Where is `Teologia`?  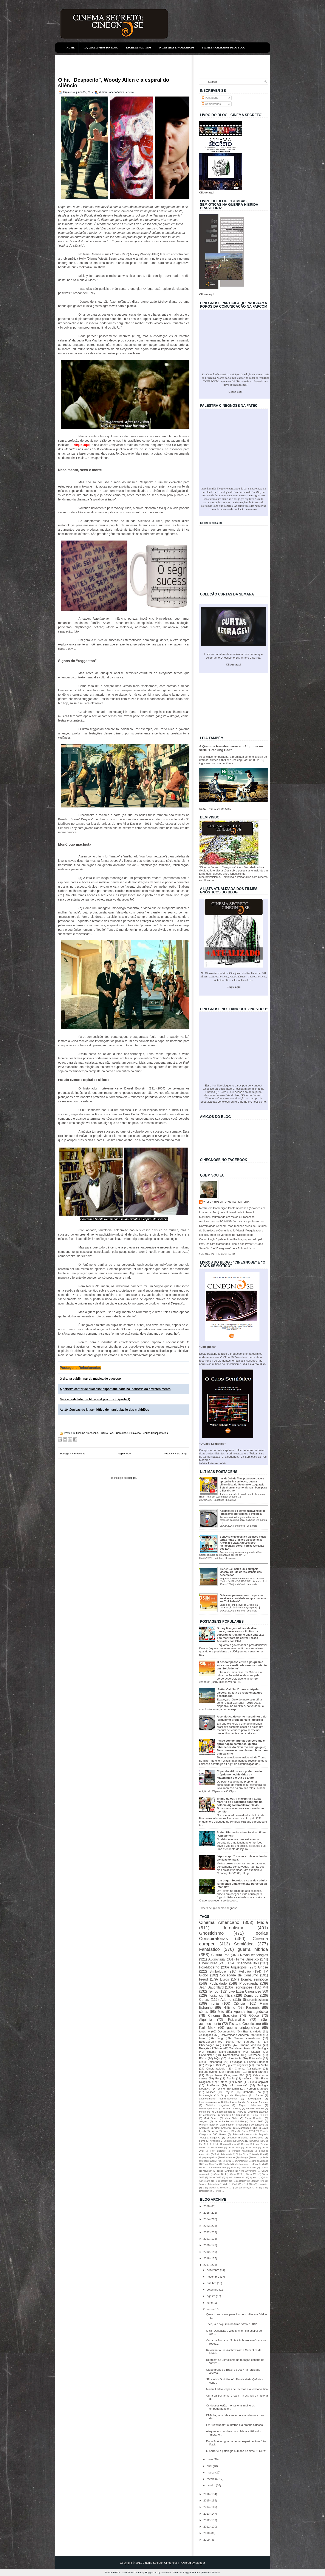 Teologia is located at coordinates (263, 2048).